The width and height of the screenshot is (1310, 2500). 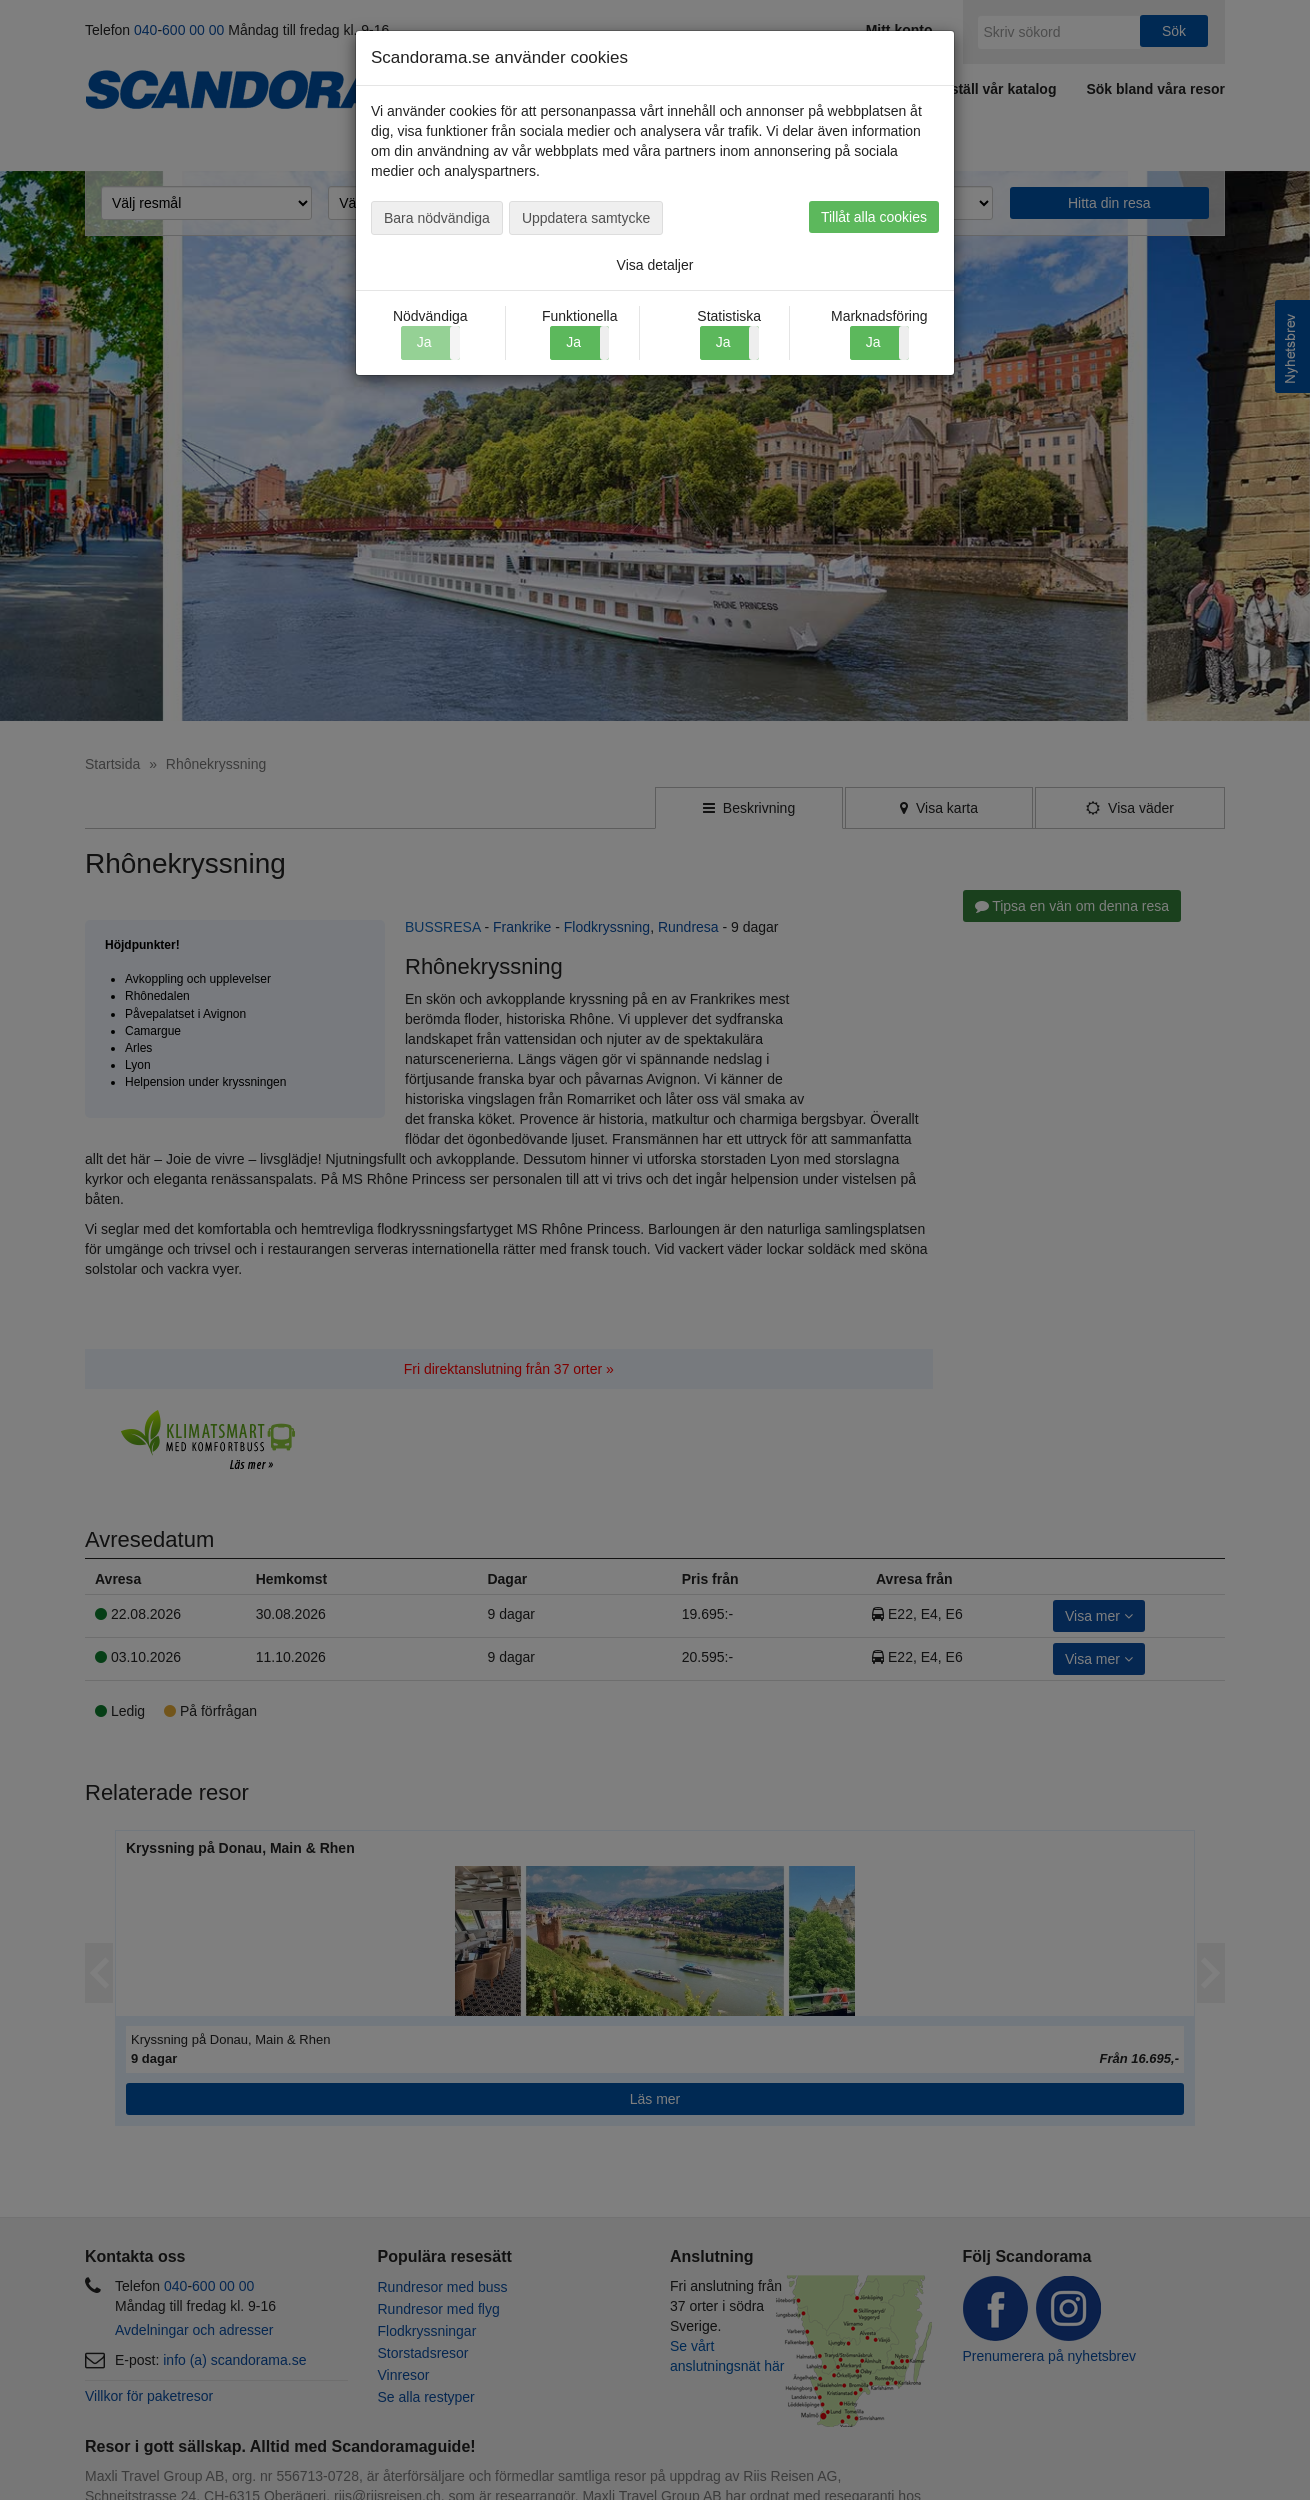 I want to click on Bara nödvändiga, so click(x=437, y=218).